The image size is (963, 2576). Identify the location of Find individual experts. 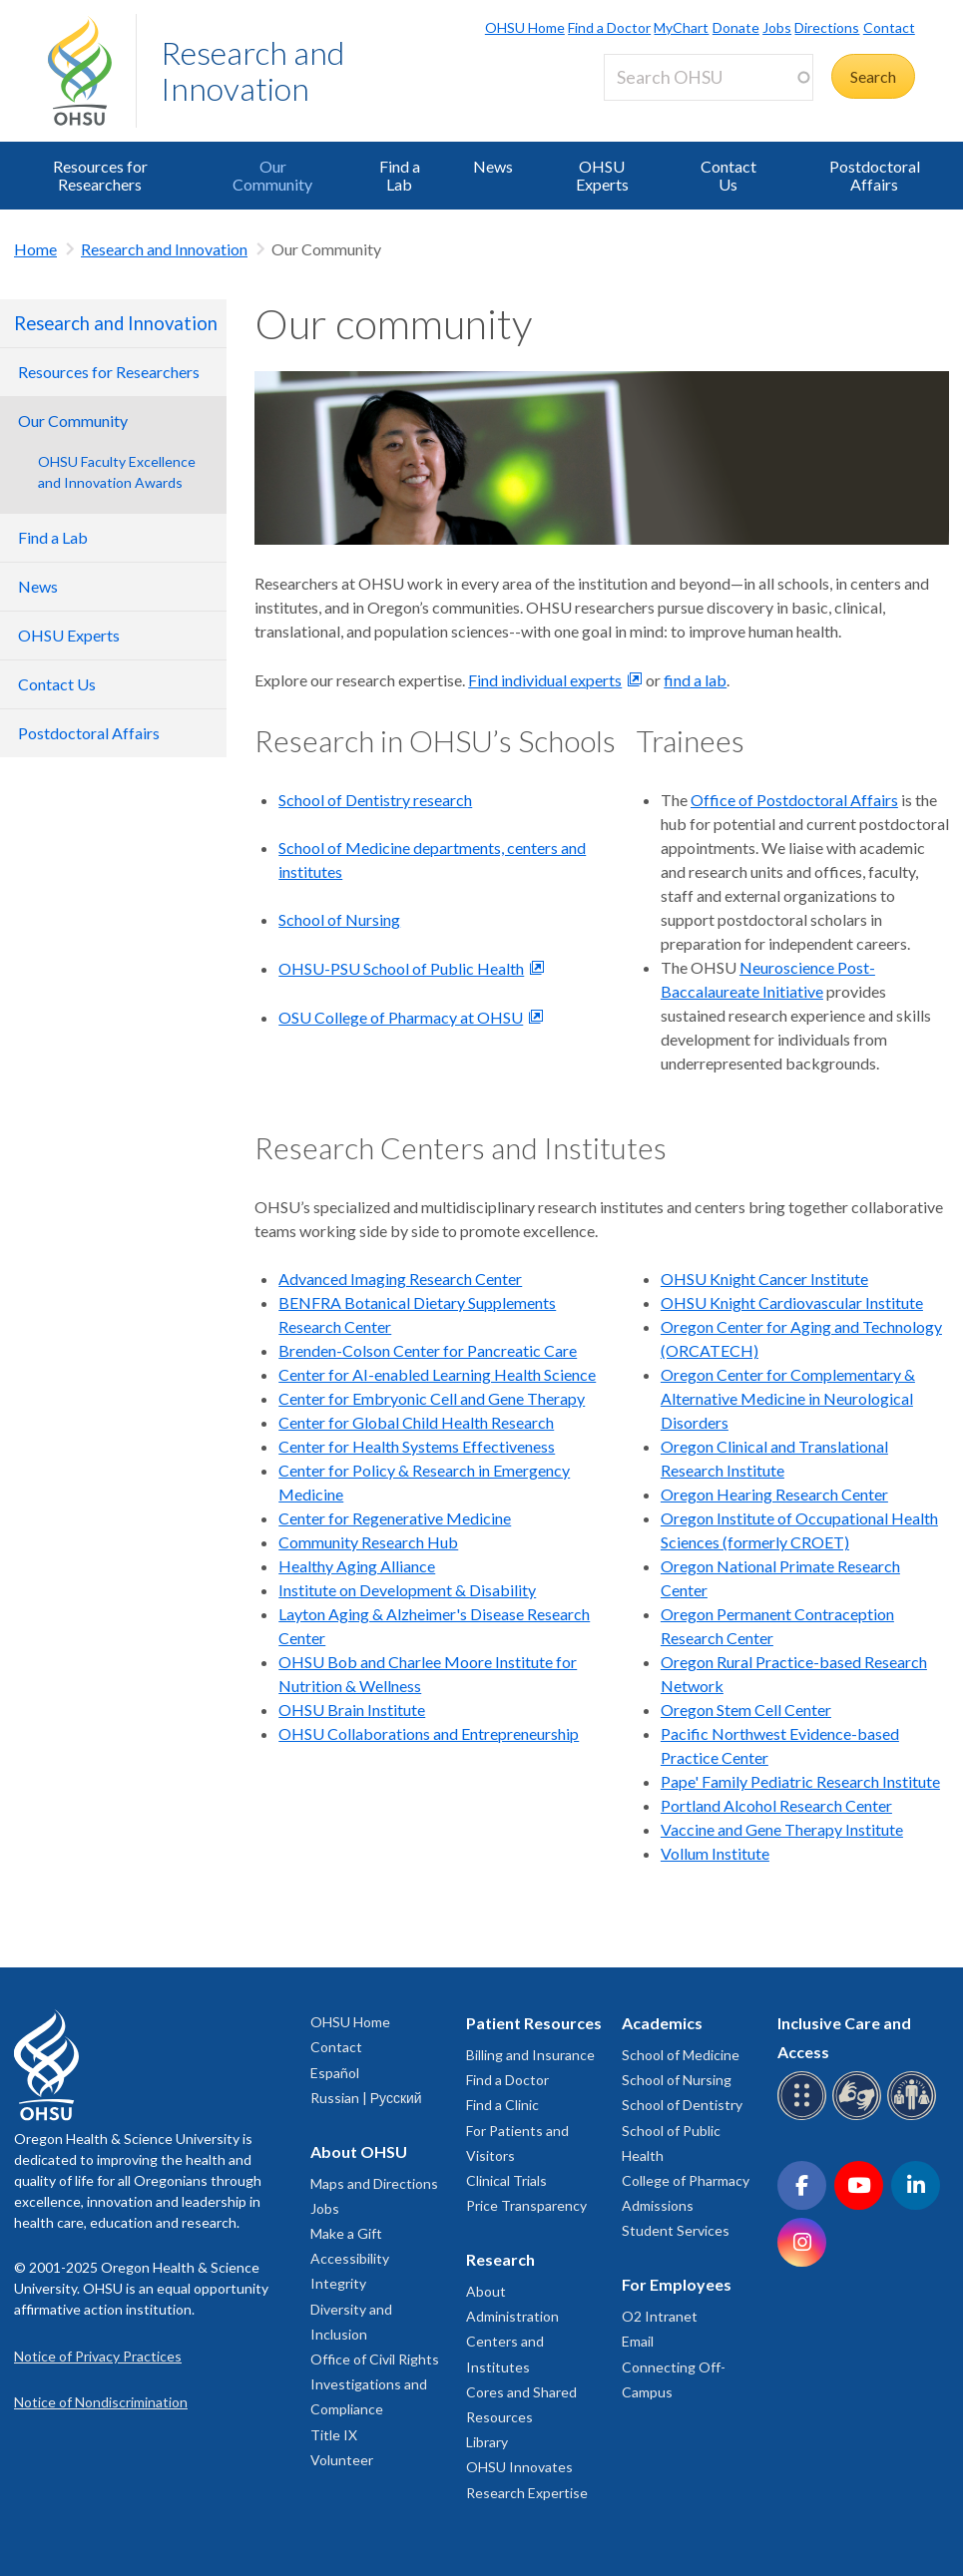
(545, 679).